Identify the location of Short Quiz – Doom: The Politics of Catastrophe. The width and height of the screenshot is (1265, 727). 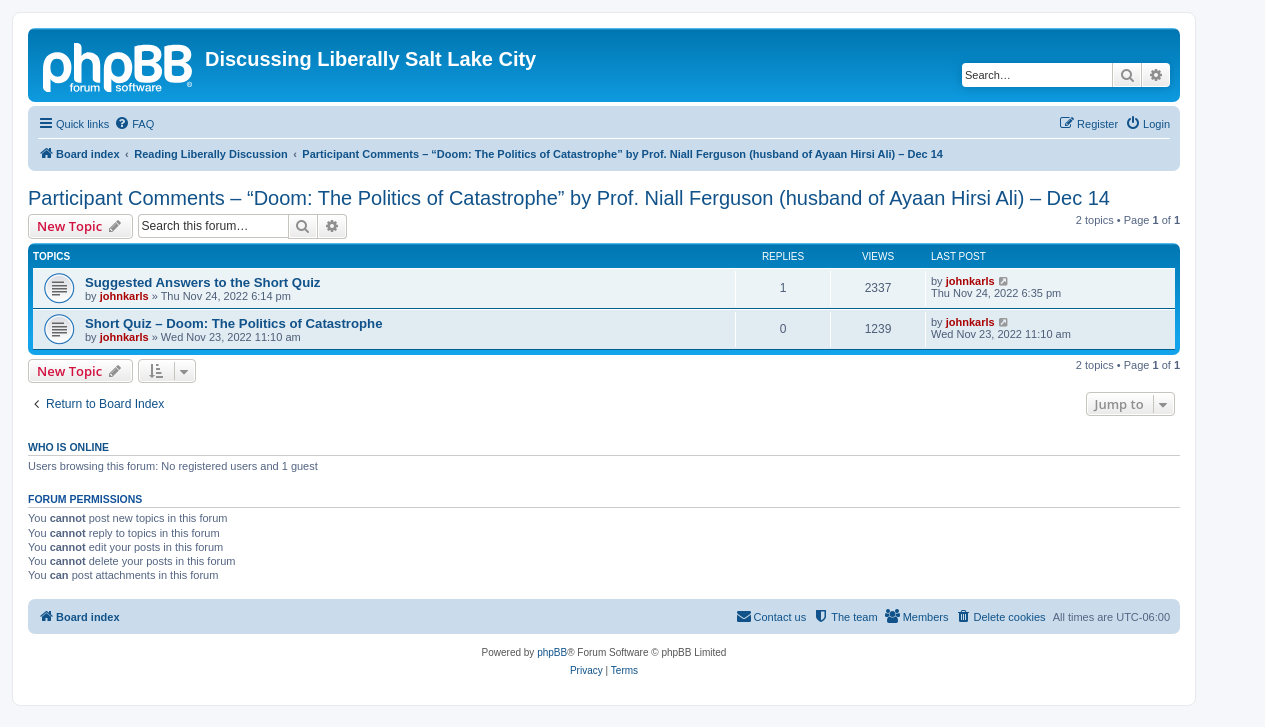
(233, 323).